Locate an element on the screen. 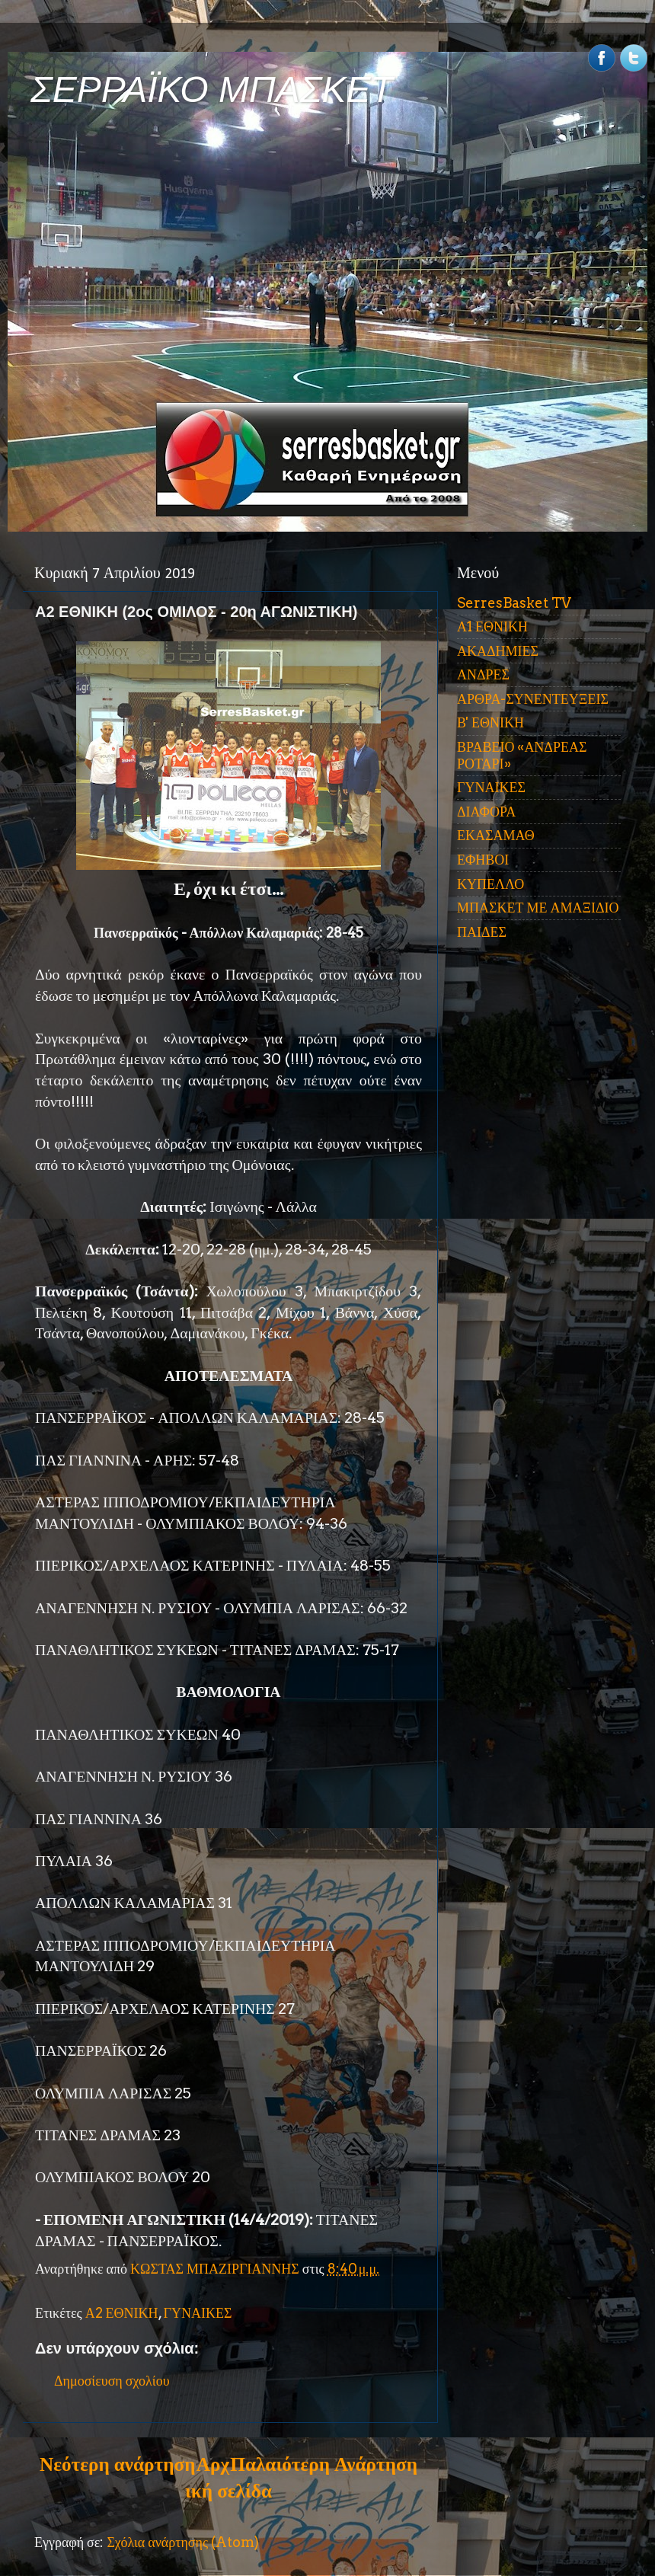 The height and width of the screenshot is (2576, 655). Νεότερη ανάρτηση is located at coordinates (117, 2464).